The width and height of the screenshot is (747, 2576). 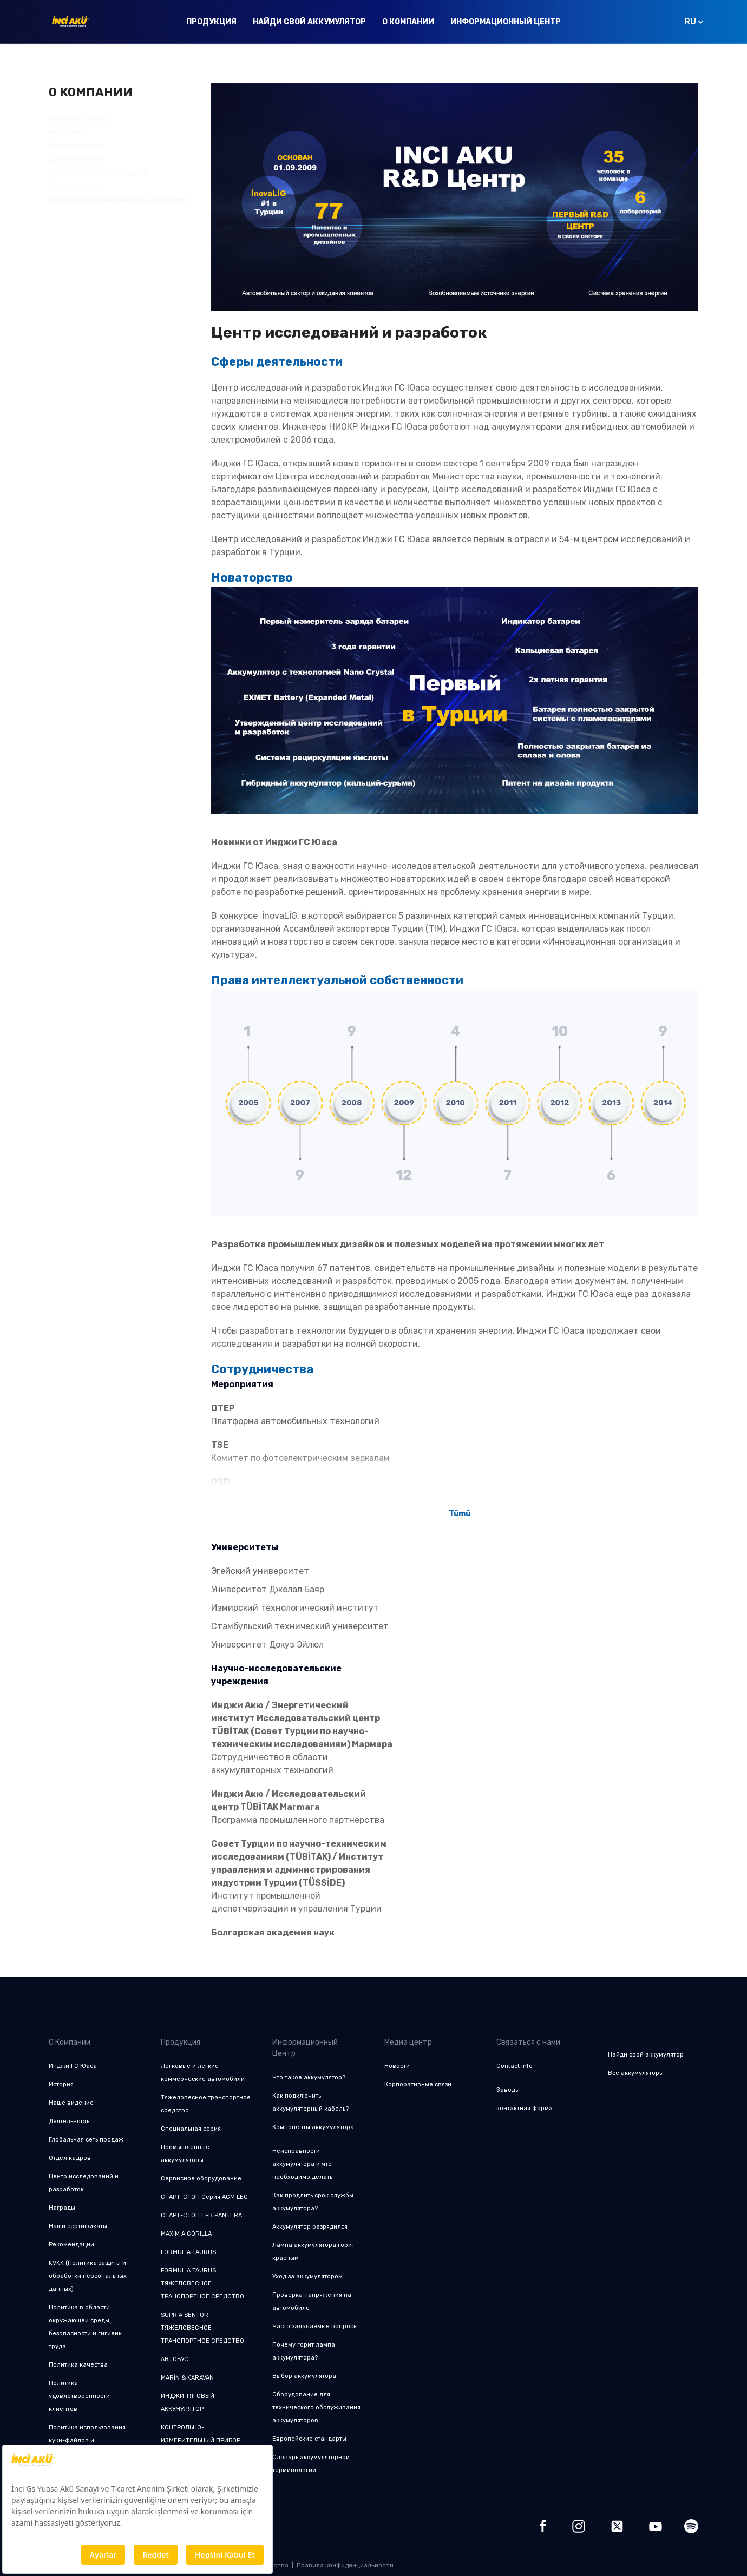 What do you see at coordinates (87, 2440) in the screenshot?
I see `Политика использования куки-файлов и конфиденциальности` at bounding box center [87, 2440].